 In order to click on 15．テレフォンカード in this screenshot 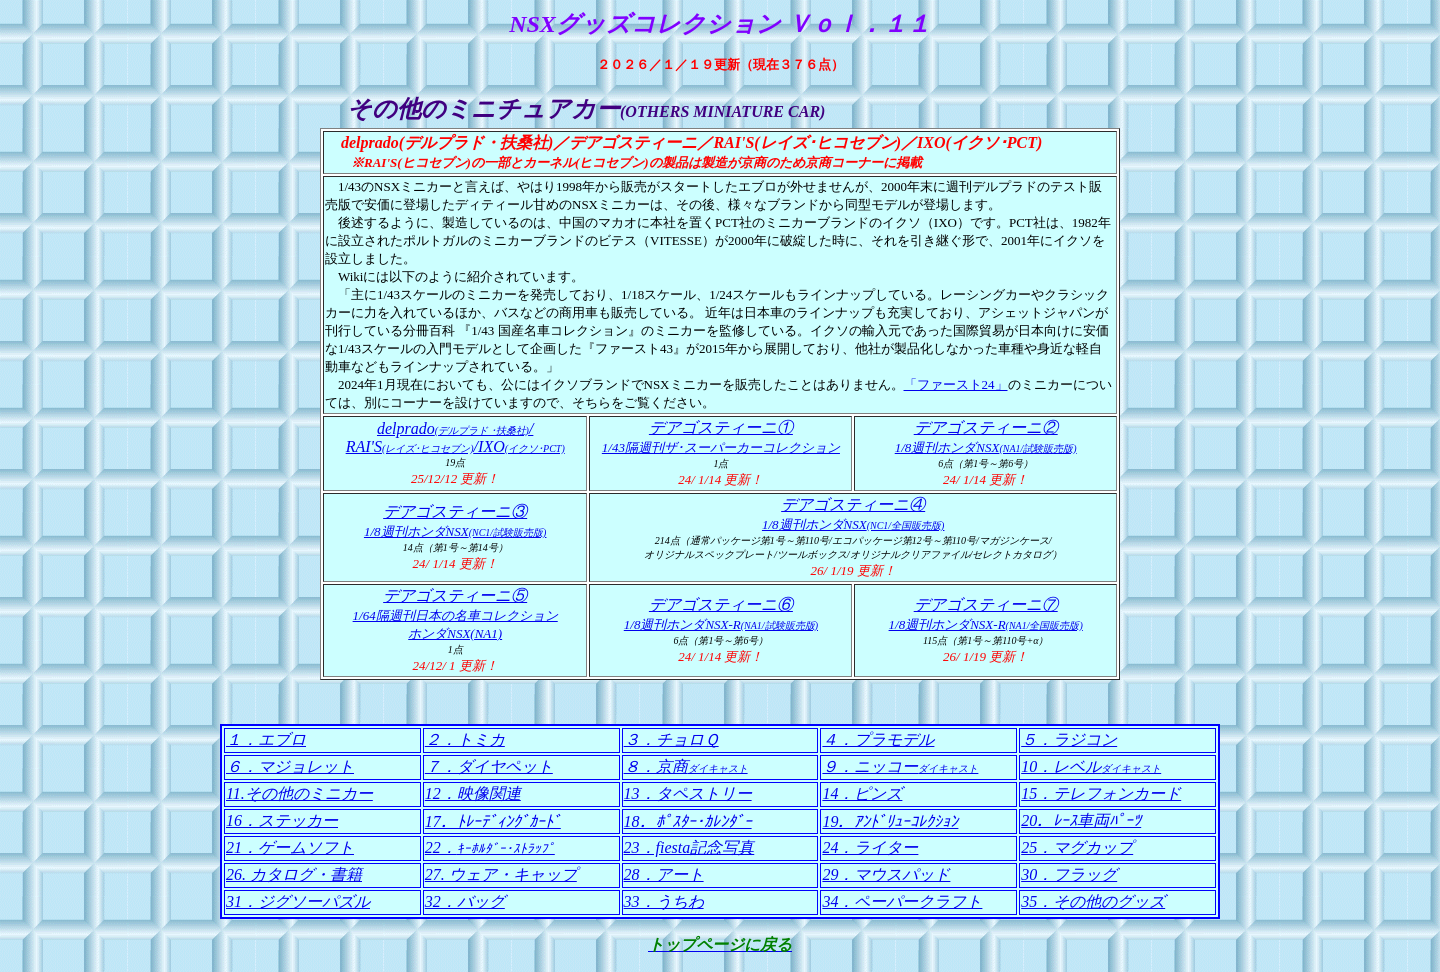, I will do `click(1101, 793)`.